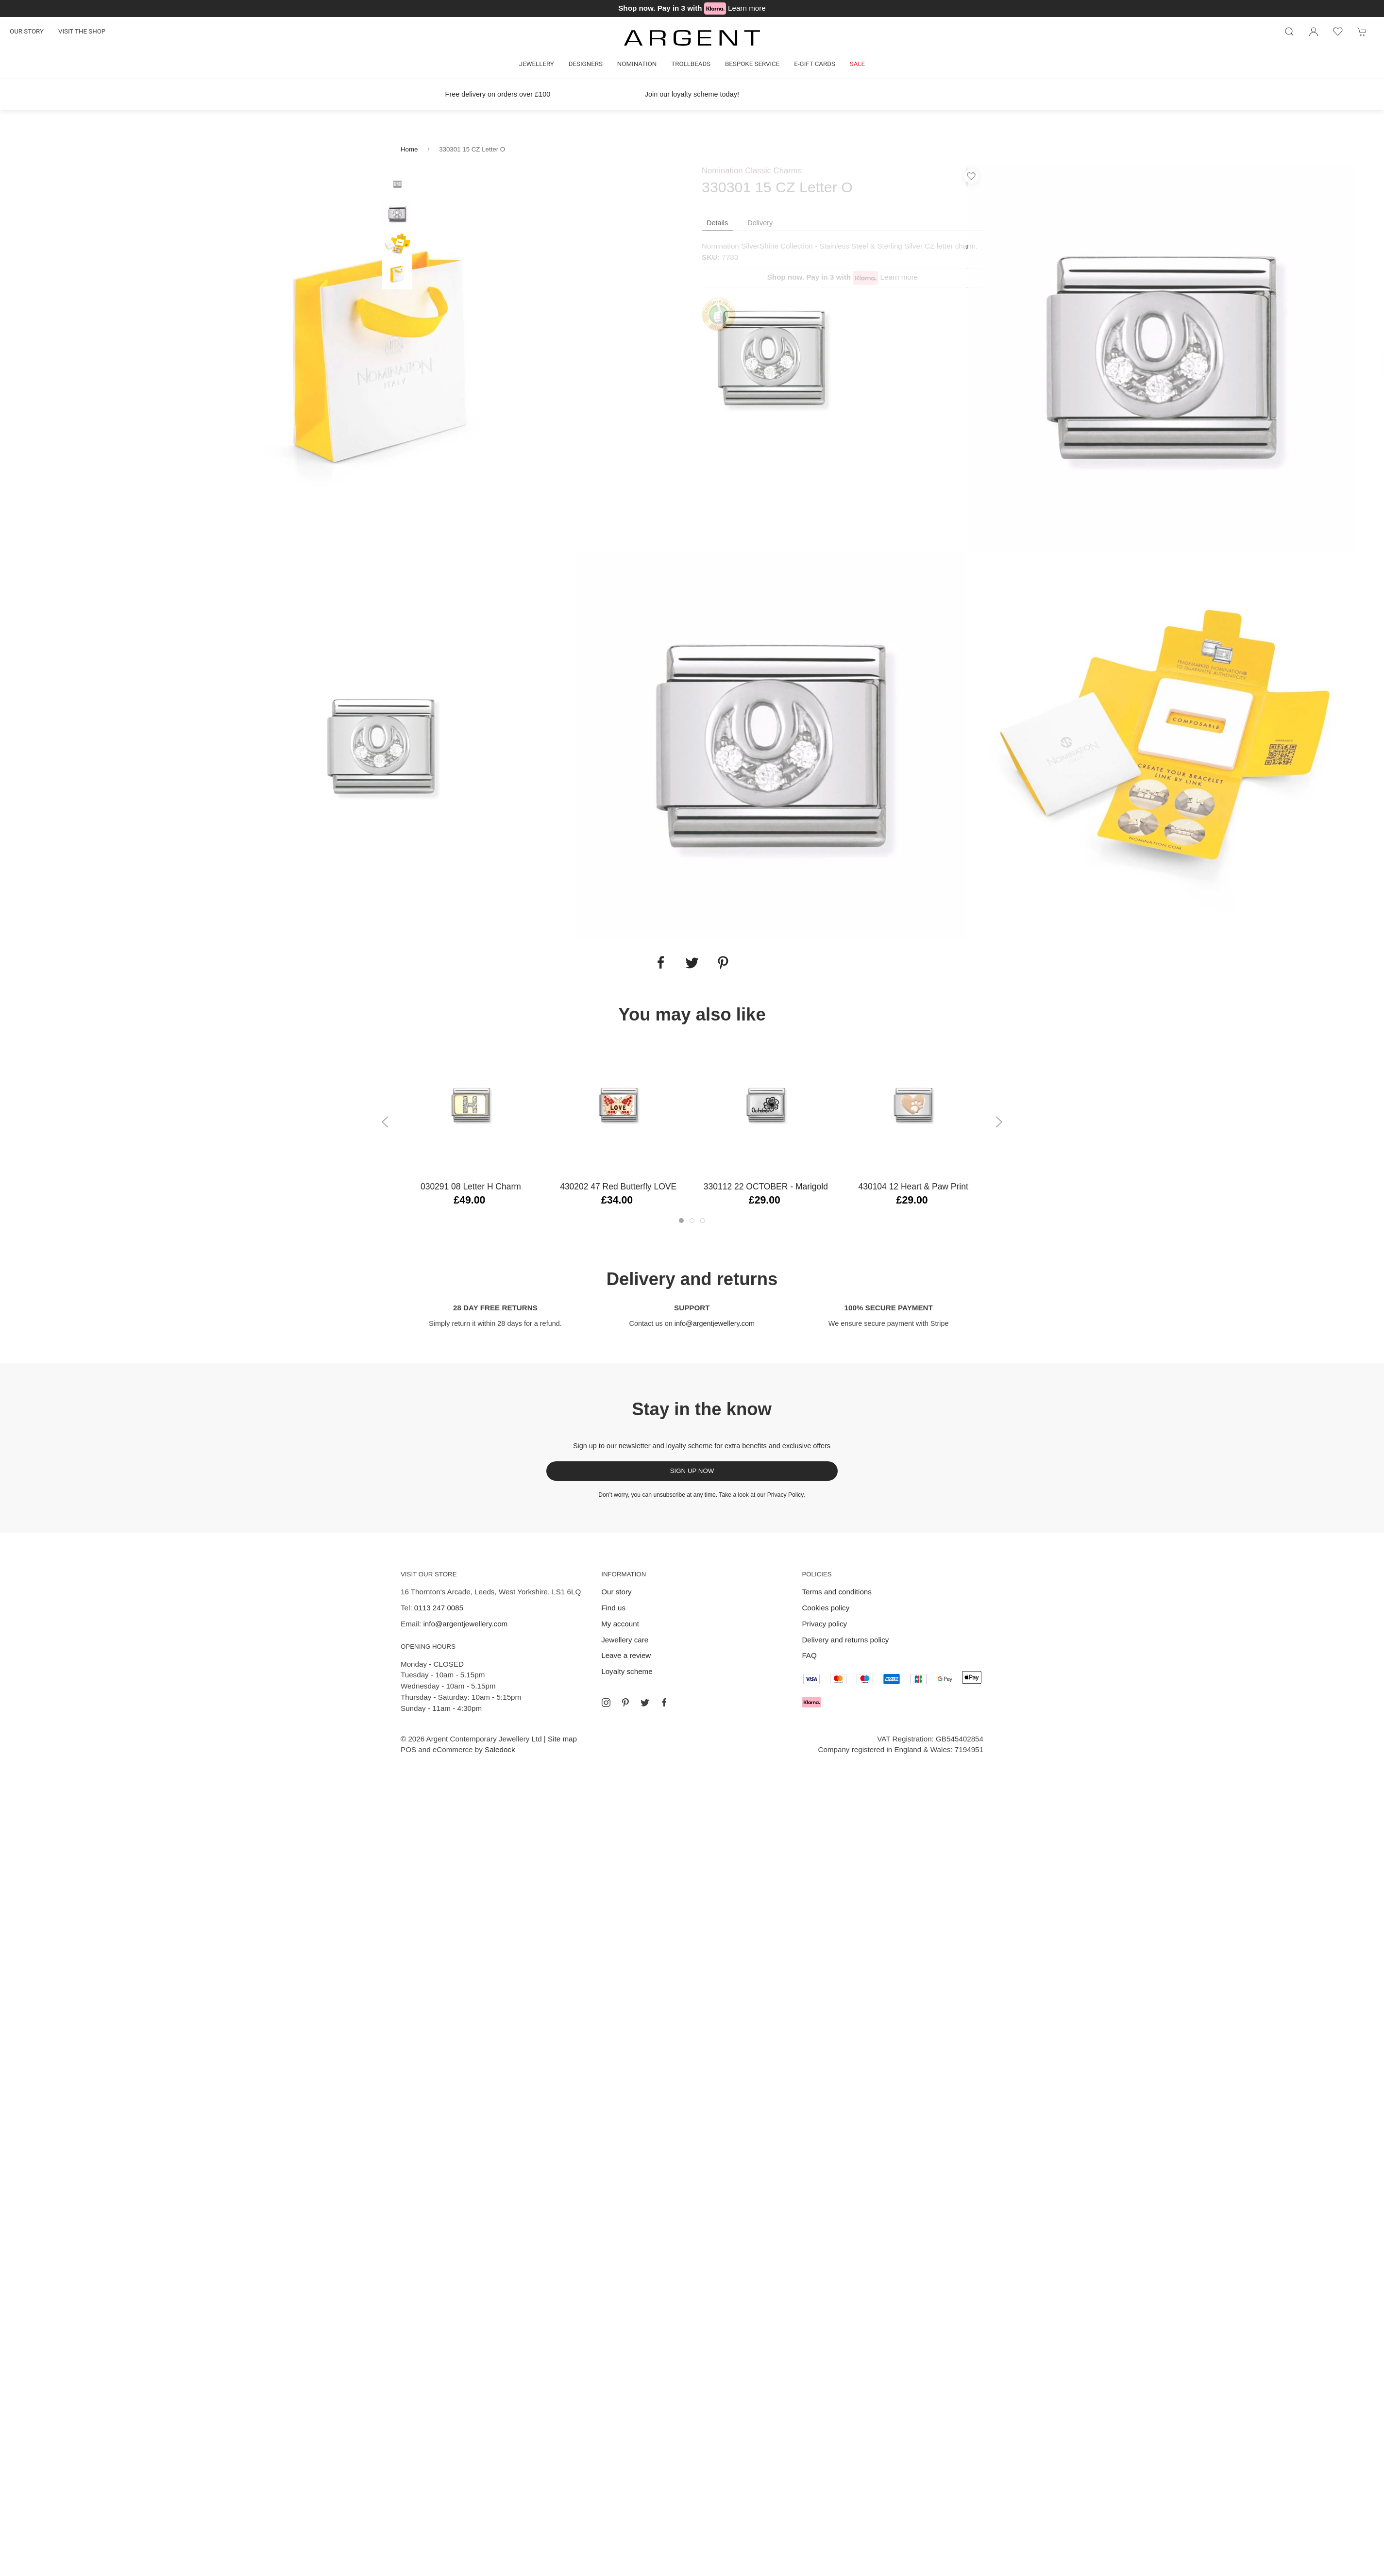 The image size is (1384, 2576). I want to click on Leave a review, so click(626, 1655).